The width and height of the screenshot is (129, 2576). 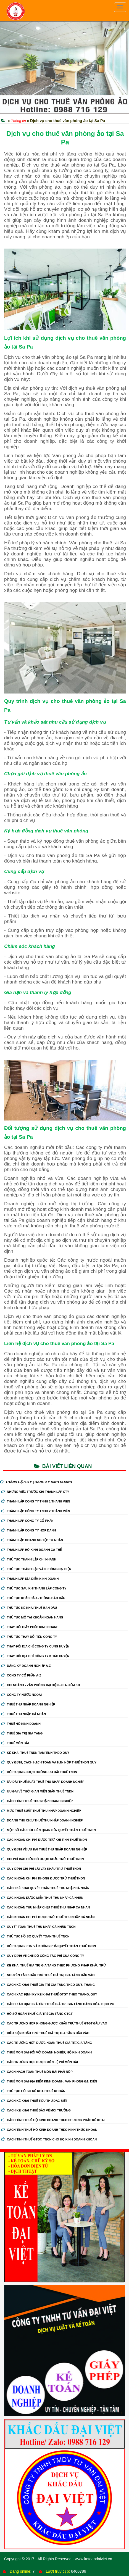 I want to click on Cách kê khai quyết toán thuế thu nhập cá nhân, so click(x=45, y=1888).